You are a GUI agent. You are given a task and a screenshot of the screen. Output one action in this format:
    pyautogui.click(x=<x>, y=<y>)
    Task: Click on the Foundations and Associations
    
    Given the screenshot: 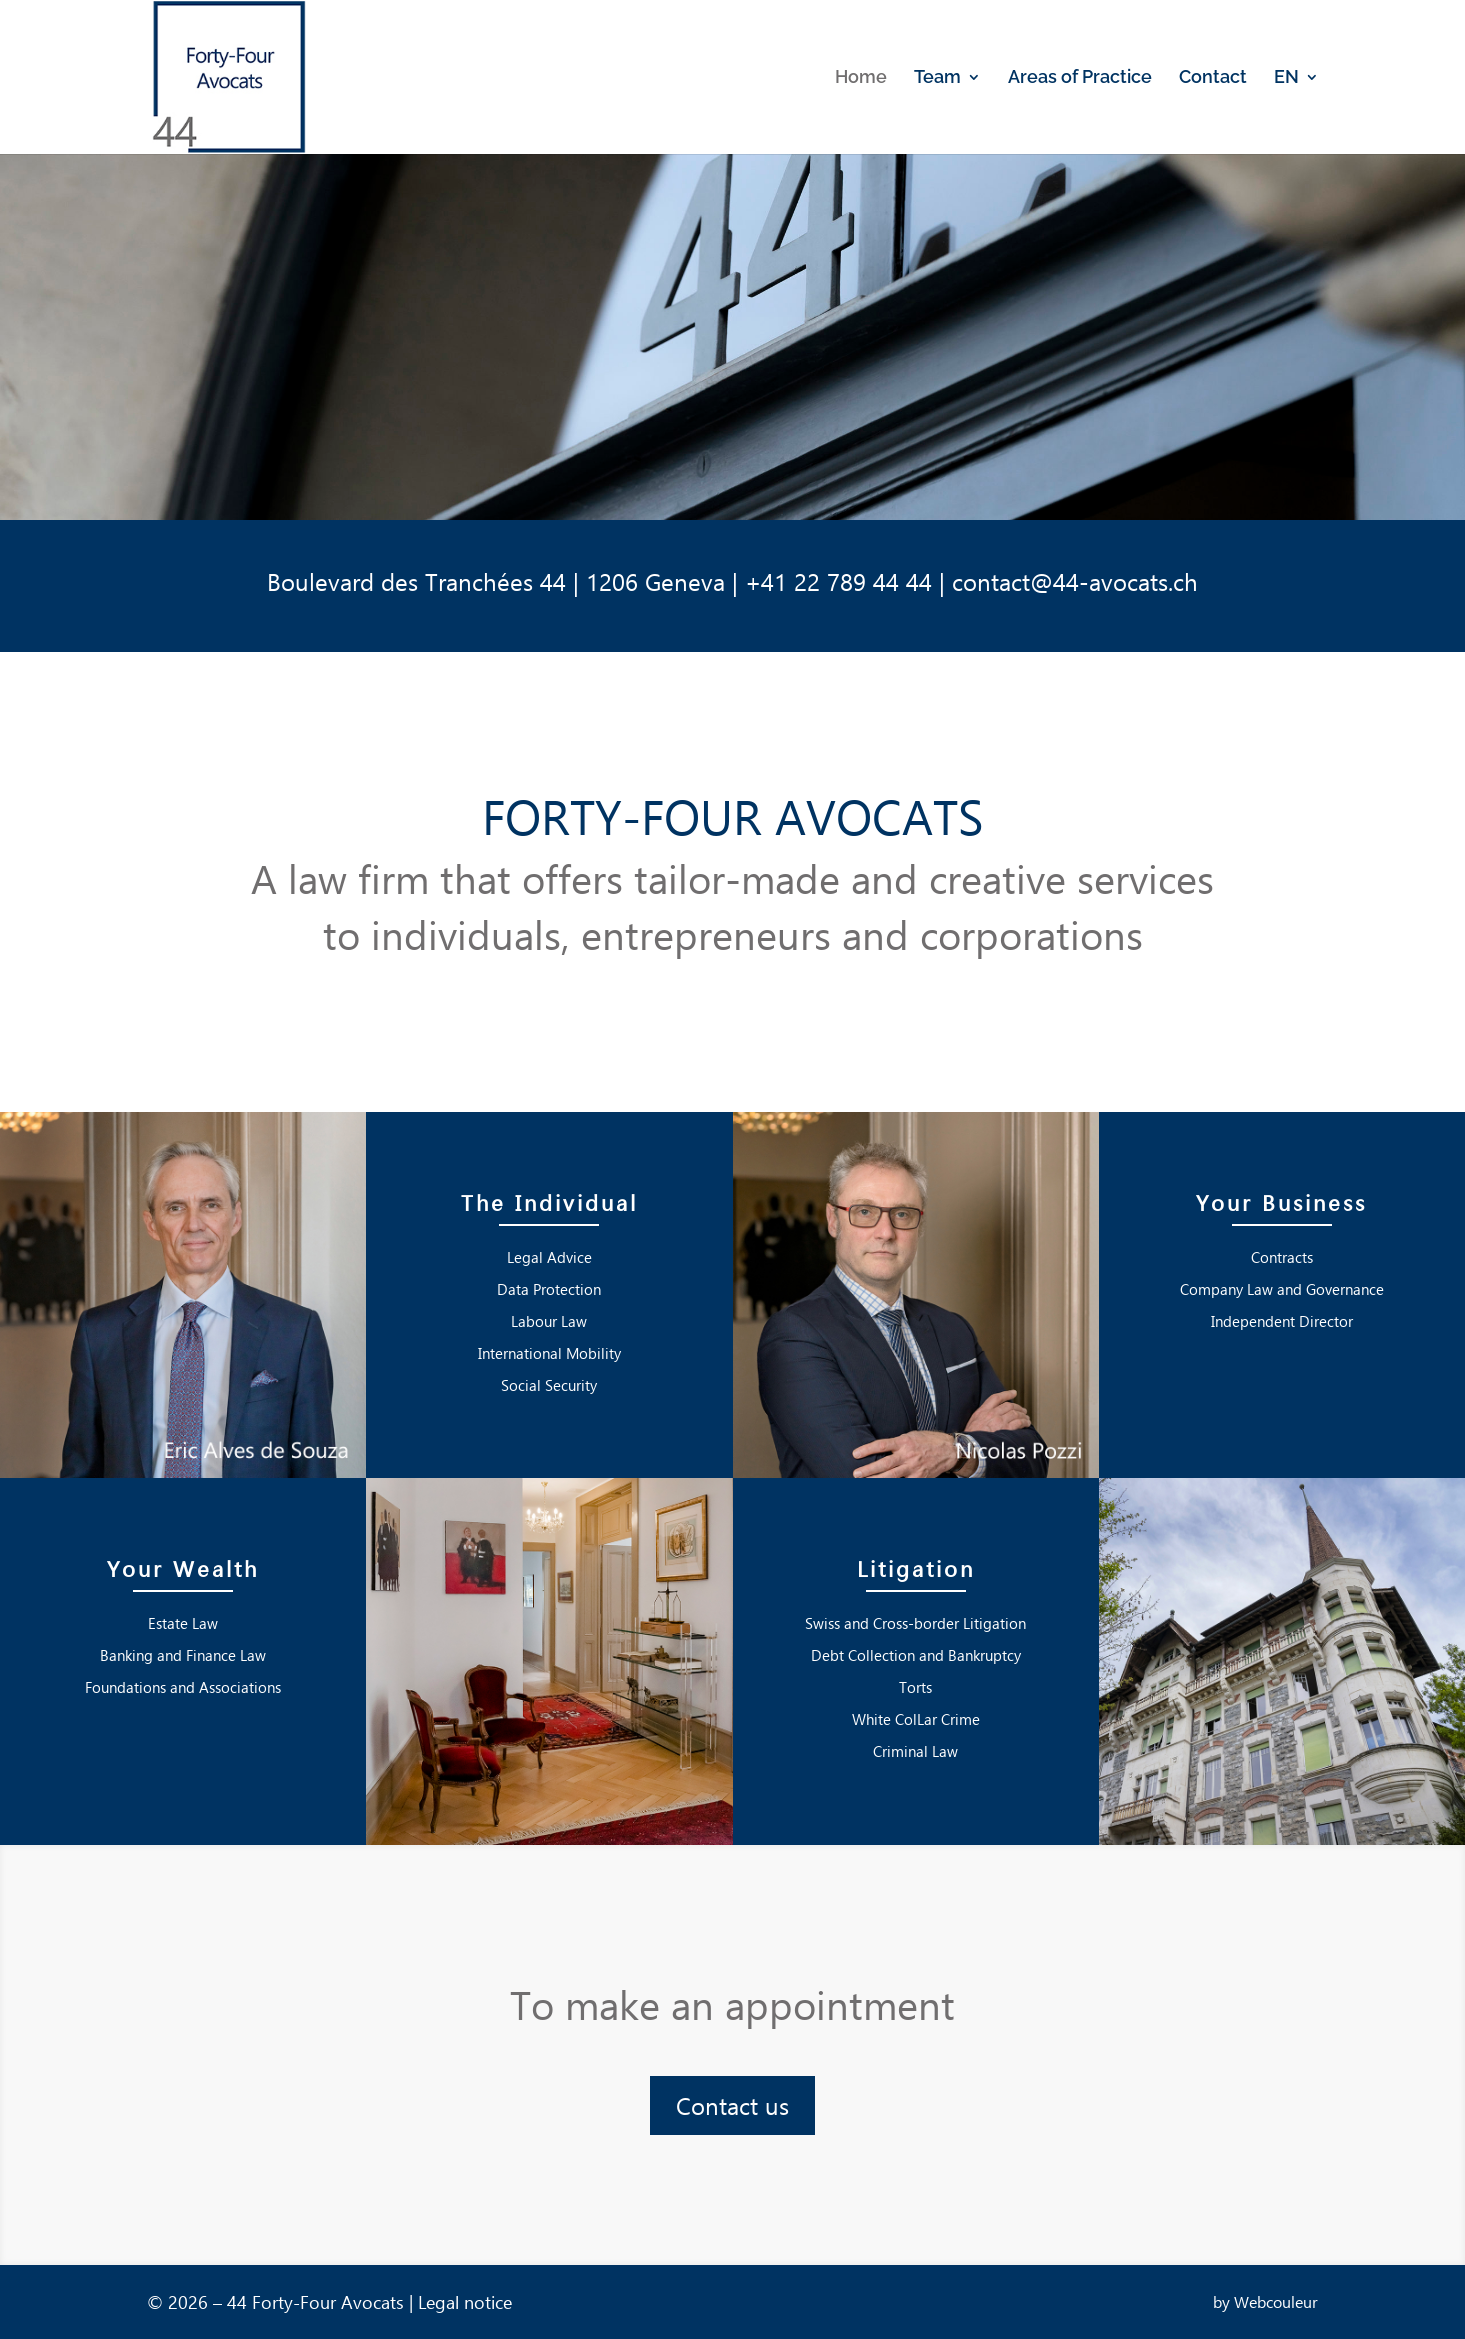 What is the action you would take?
    pyautogui.click(x=183, y=1687)
    